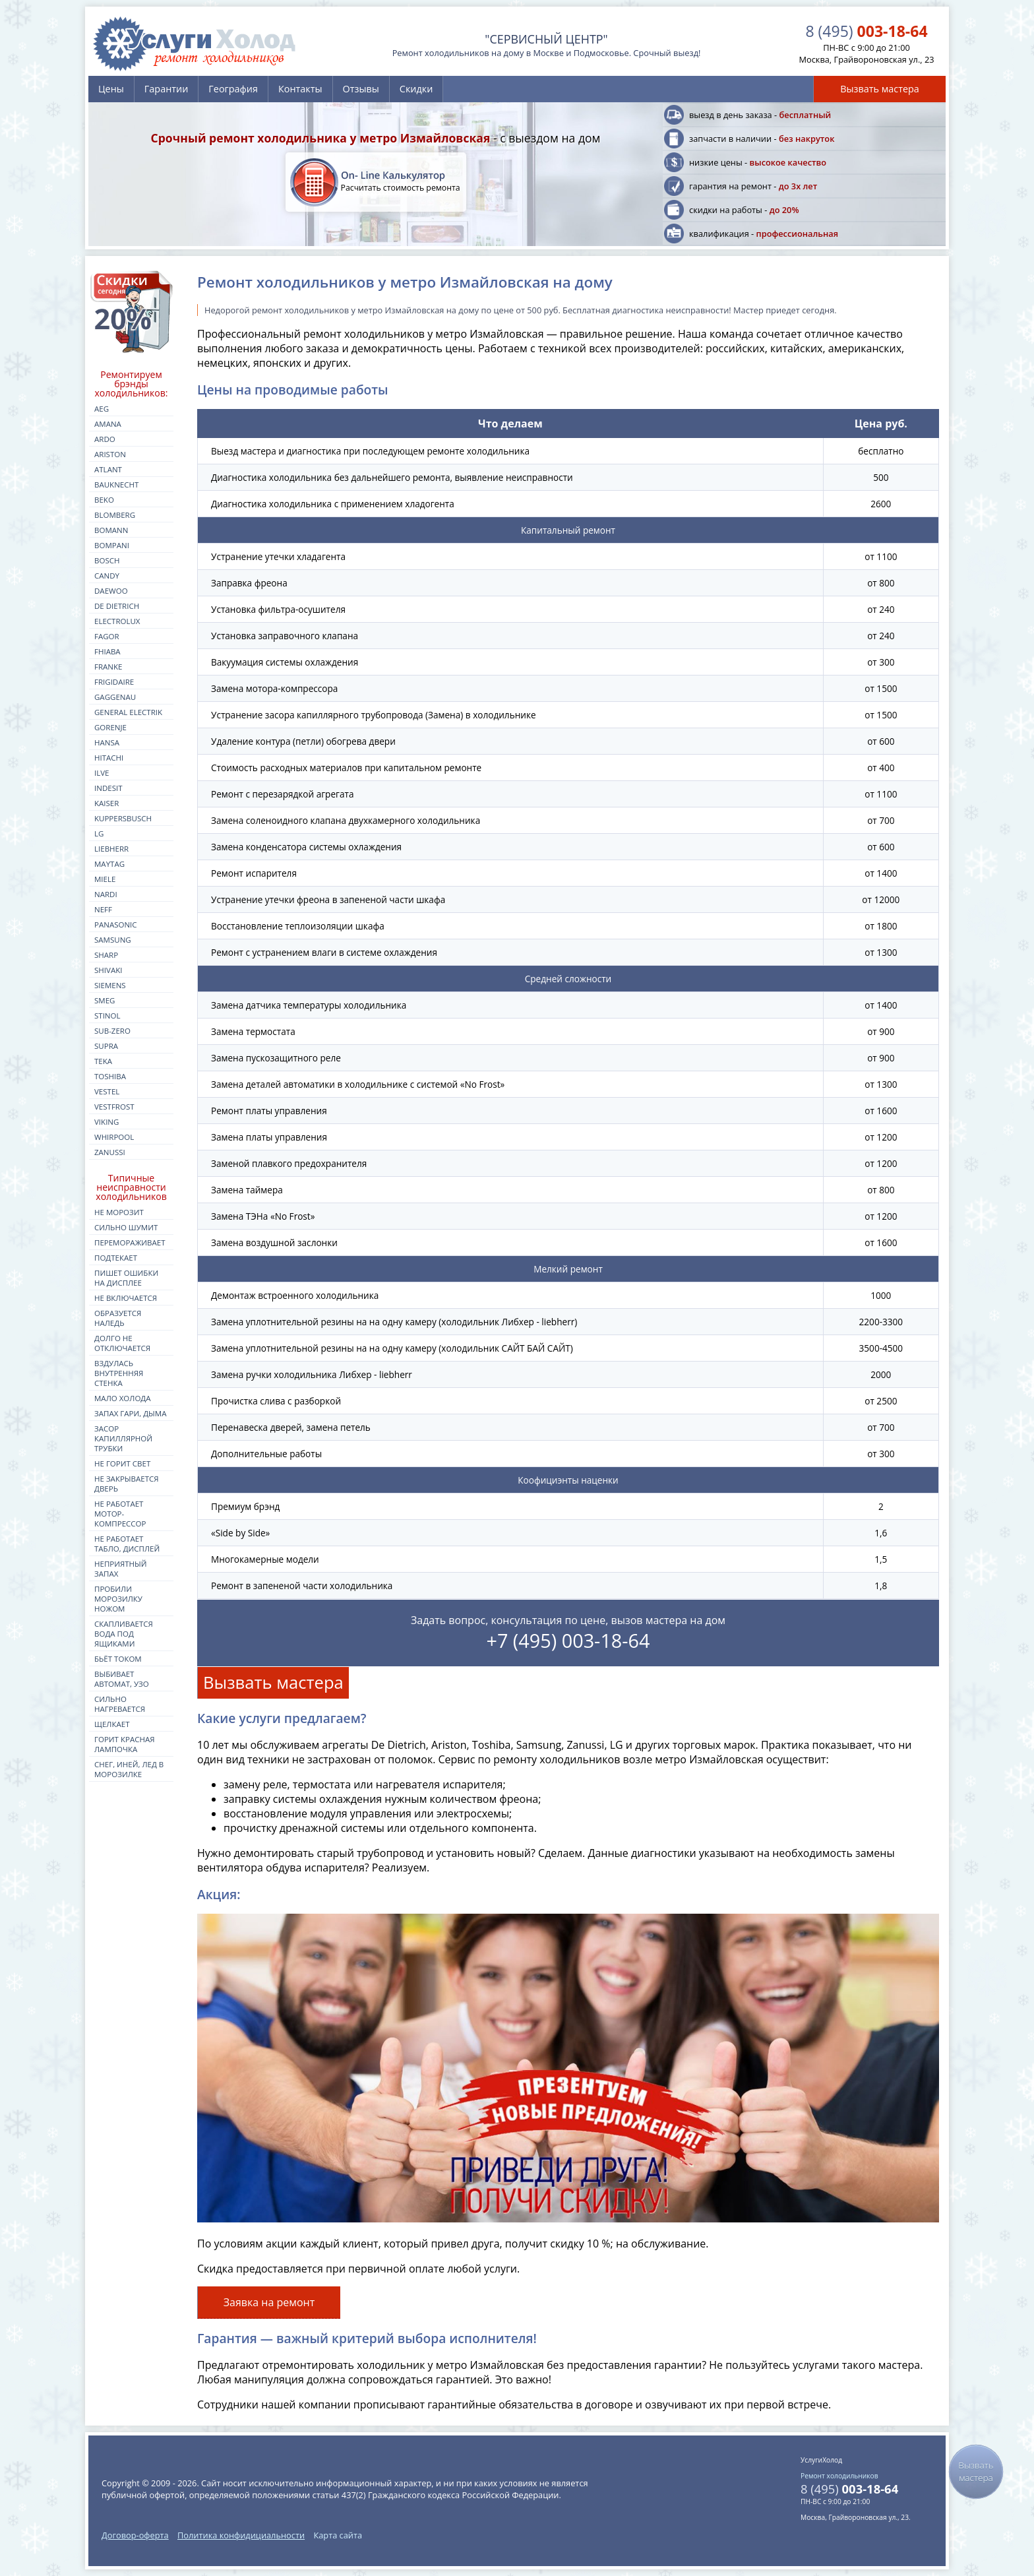 The height and width of the screenshot is (2576, 1034). What do you see at coordinates (125, 1298) in the screenshot?
I see `Не включается` at bounding box center [125, 1298].